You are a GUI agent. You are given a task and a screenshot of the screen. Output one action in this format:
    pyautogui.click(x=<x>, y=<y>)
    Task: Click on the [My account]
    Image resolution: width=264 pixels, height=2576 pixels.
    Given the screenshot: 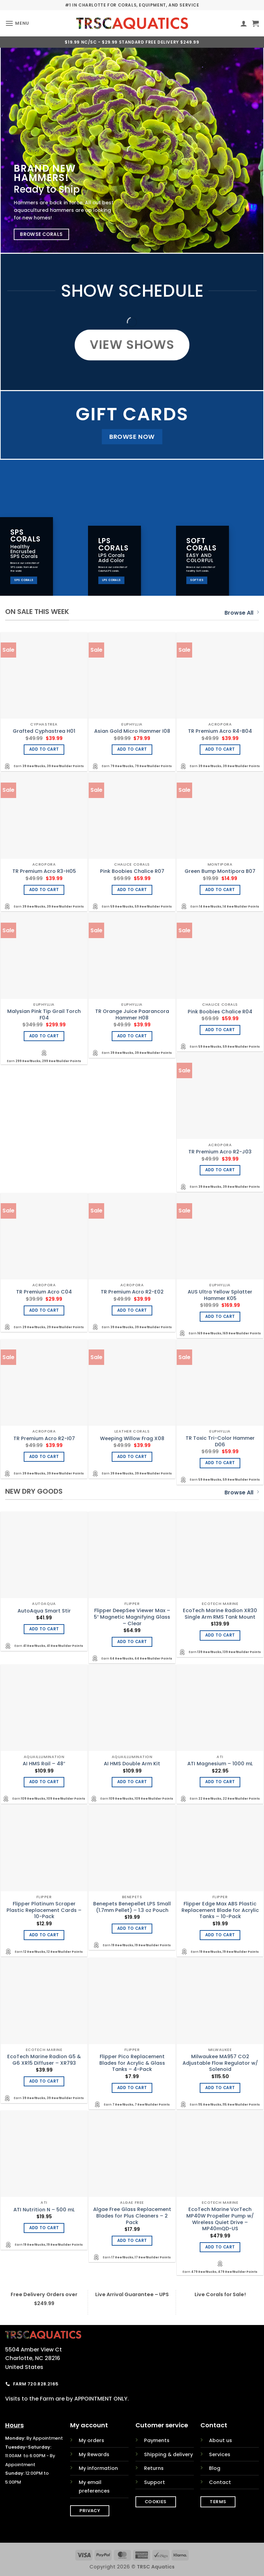 What is the action you would take?
    pyautogui.click(x=243, y=23)
    